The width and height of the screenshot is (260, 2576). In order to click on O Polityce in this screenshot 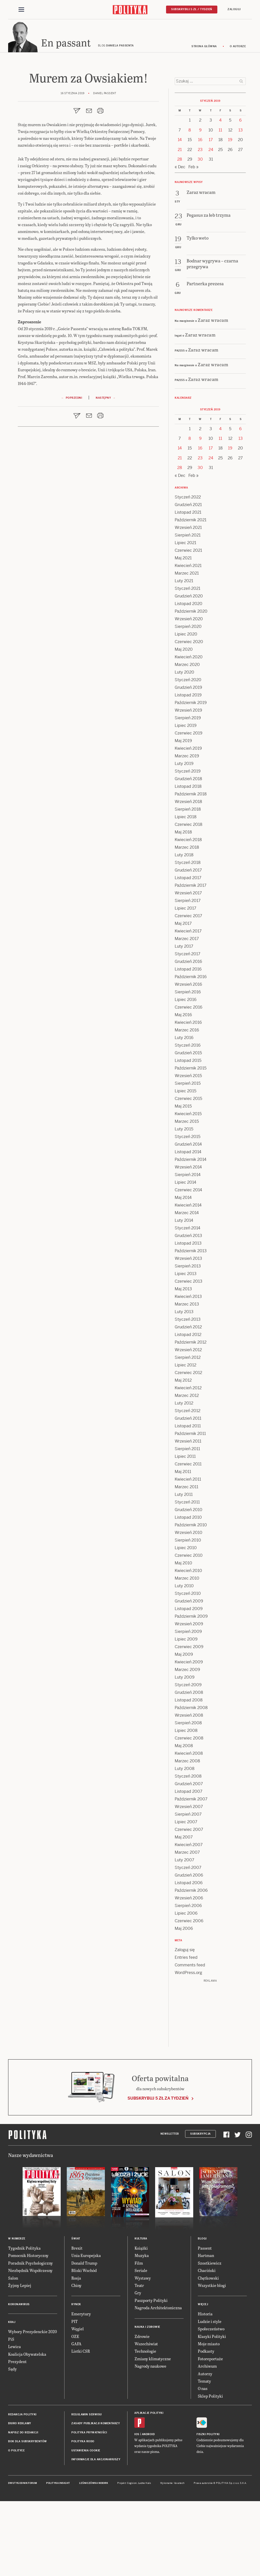, I will do `click(16, 2518)`.